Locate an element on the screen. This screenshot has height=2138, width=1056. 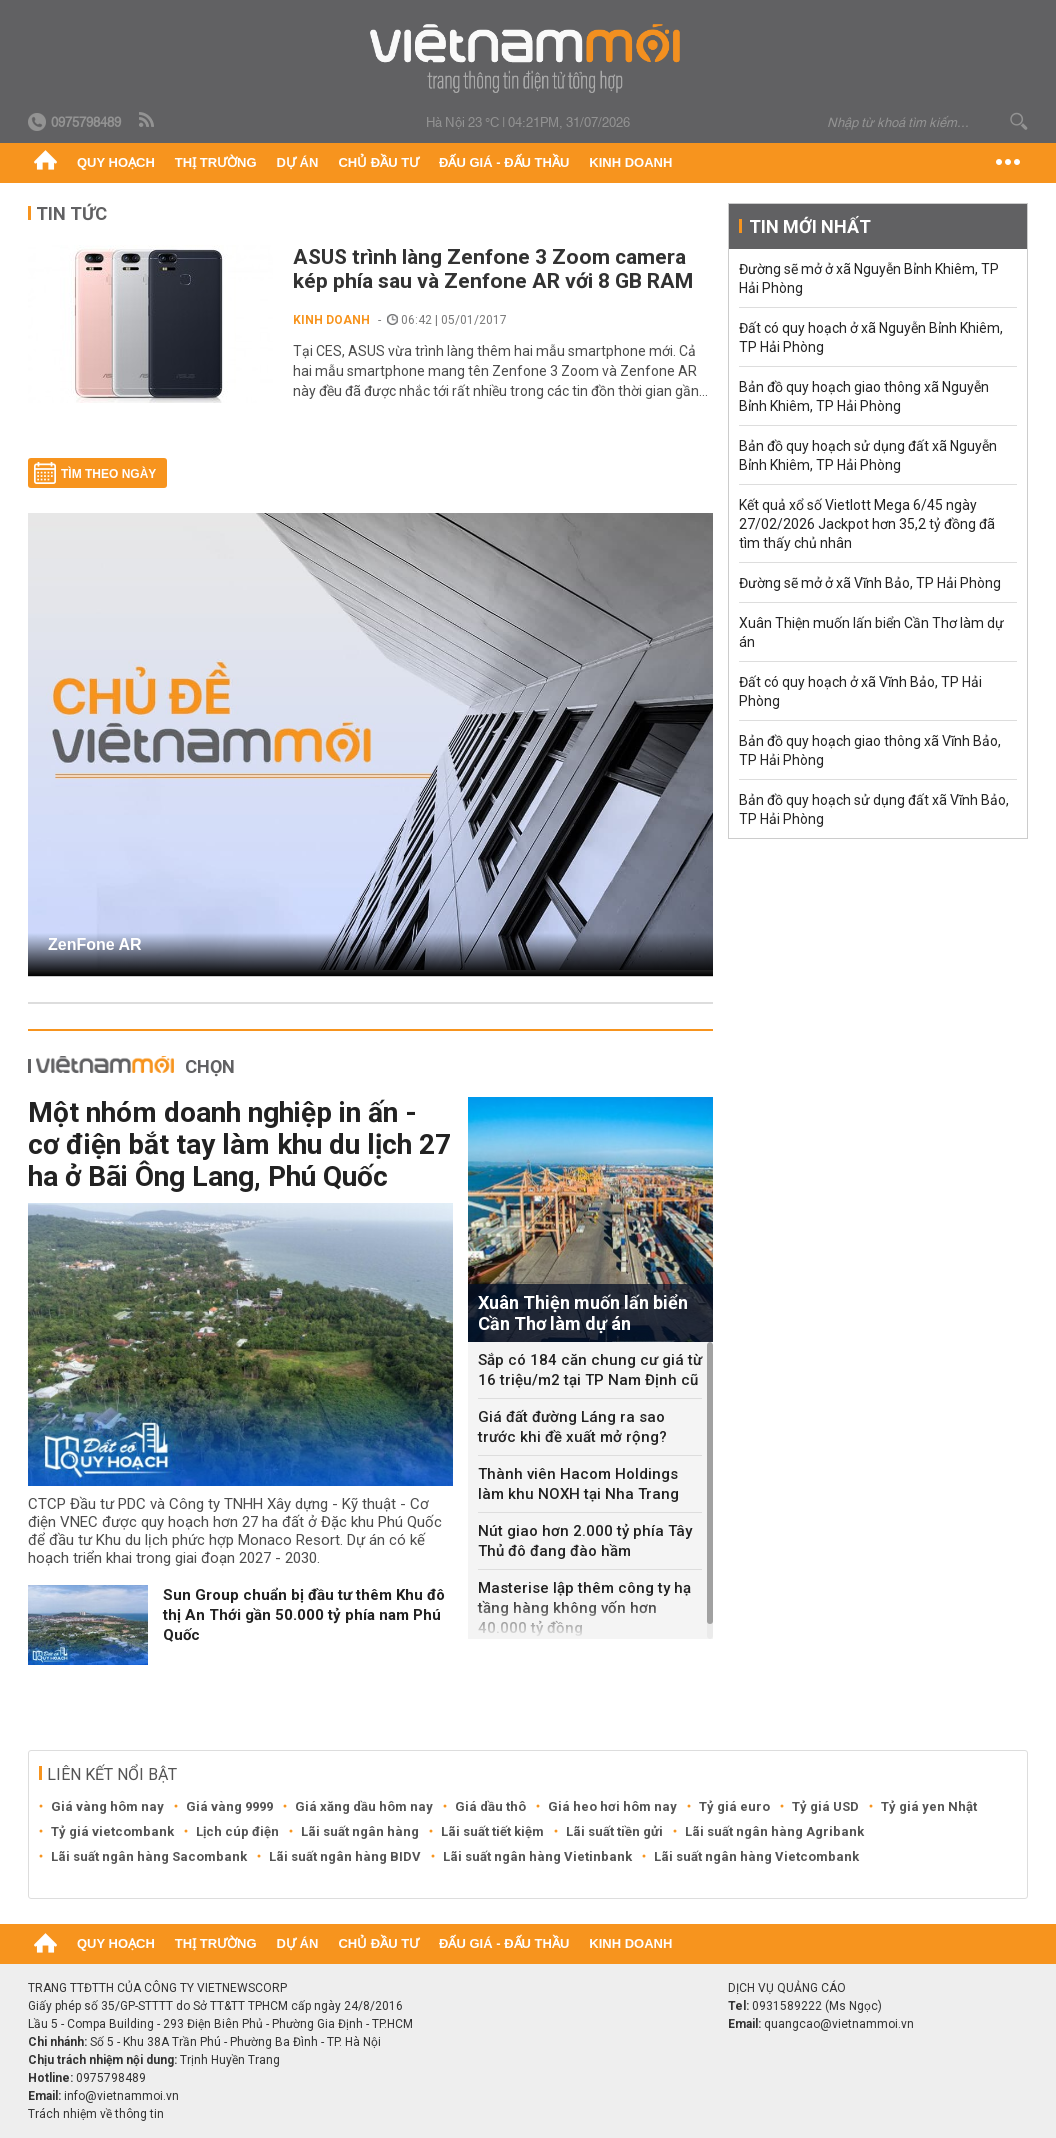
Một nhóm doanh nghiệp in ấn - cơ điện bắt tay làm khu du lịch 27 ha ở Bãi Ông Lang, Phú Quốc is located at coordinates (239, 1144).